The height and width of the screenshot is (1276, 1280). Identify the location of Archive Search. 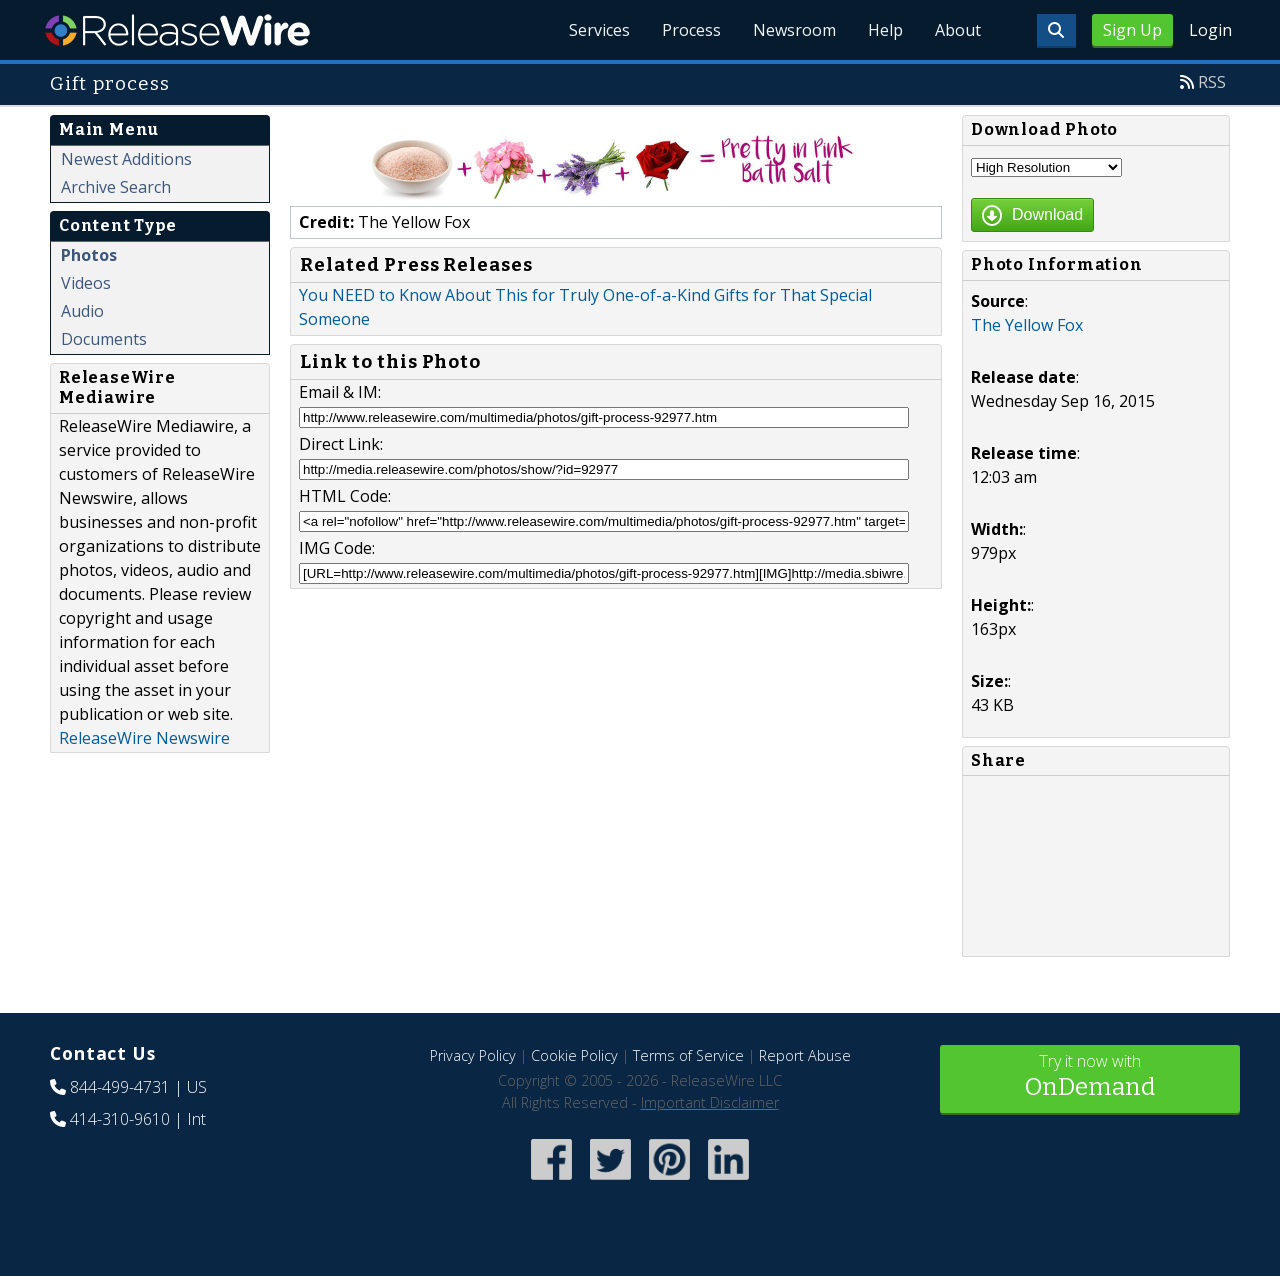
(116, 187).